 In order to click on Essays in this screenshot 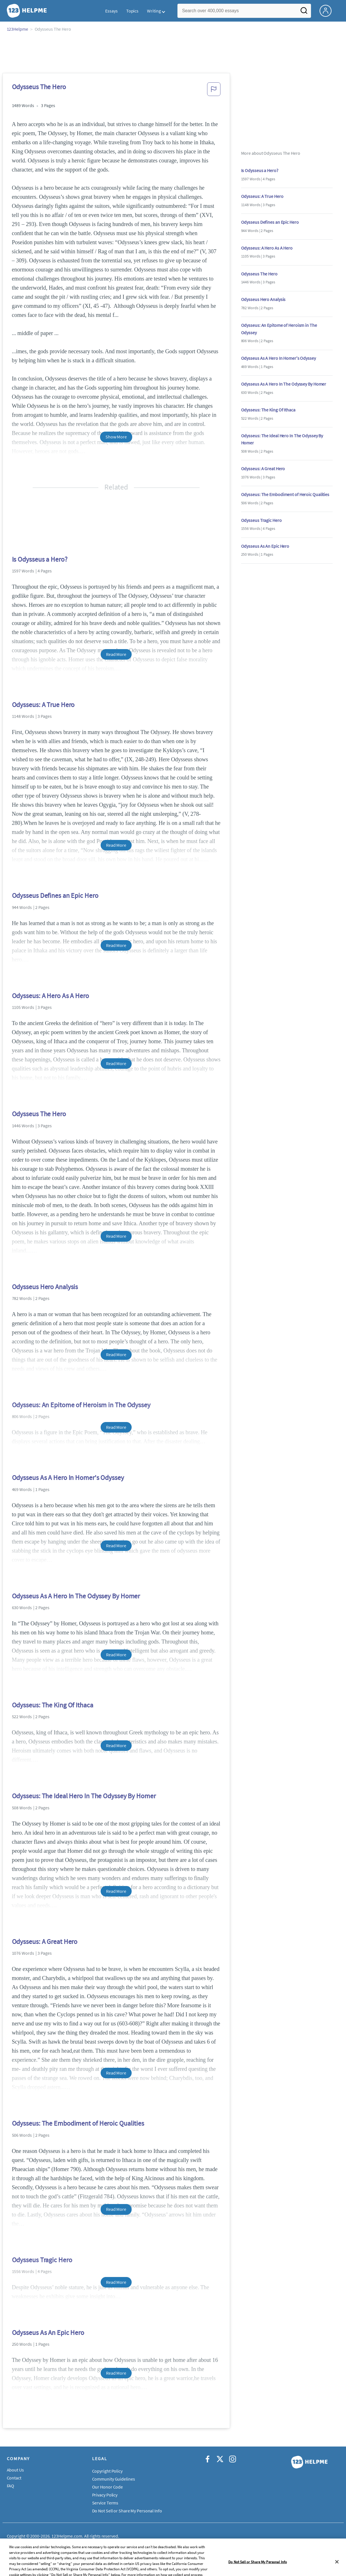, I will do `click(111, 11)`.